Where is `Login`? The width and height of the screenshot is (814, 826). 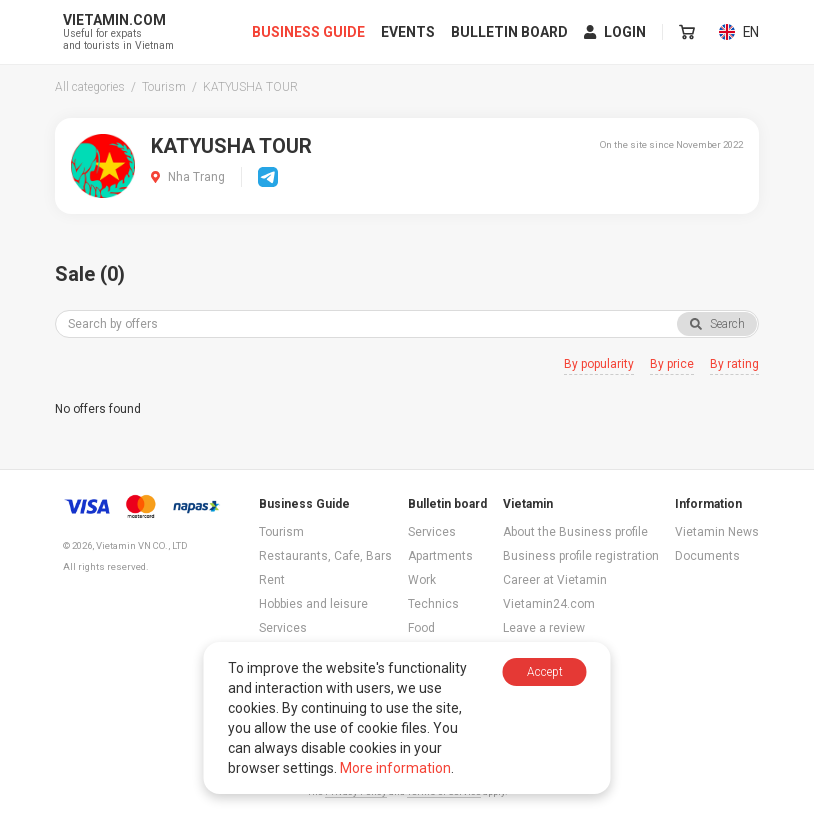 Login is located at coordinates (616, 32).